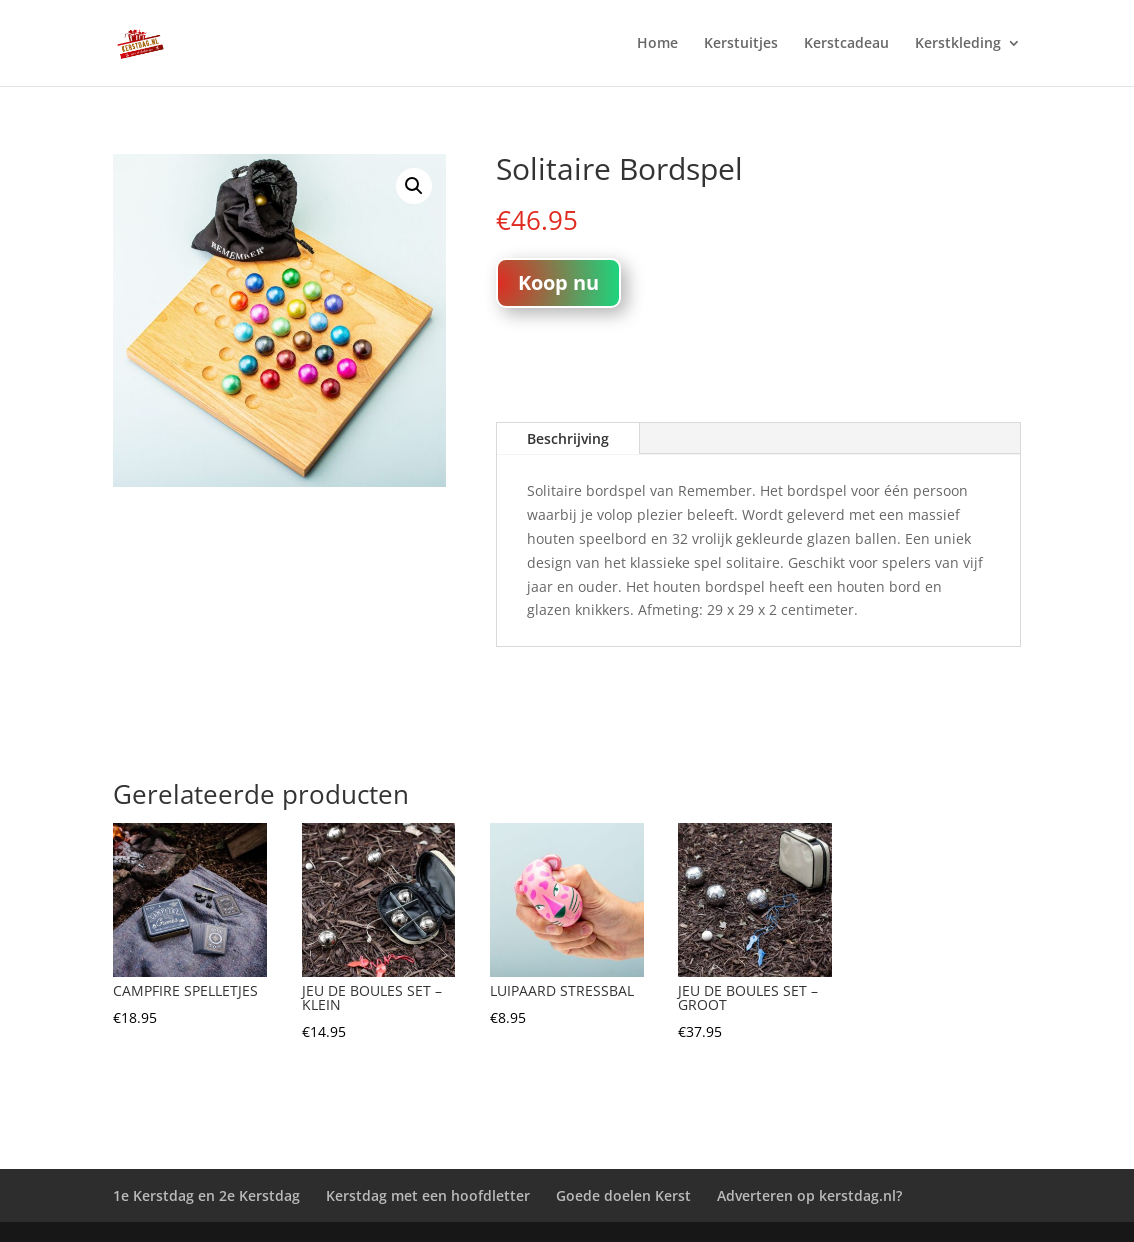 This screenshot has height=1242, width=1134. What do you see at coordinates (623, 1195) in the screenshot?
I see `Goede doelen Kerst` at bounding box center [623, 1195].